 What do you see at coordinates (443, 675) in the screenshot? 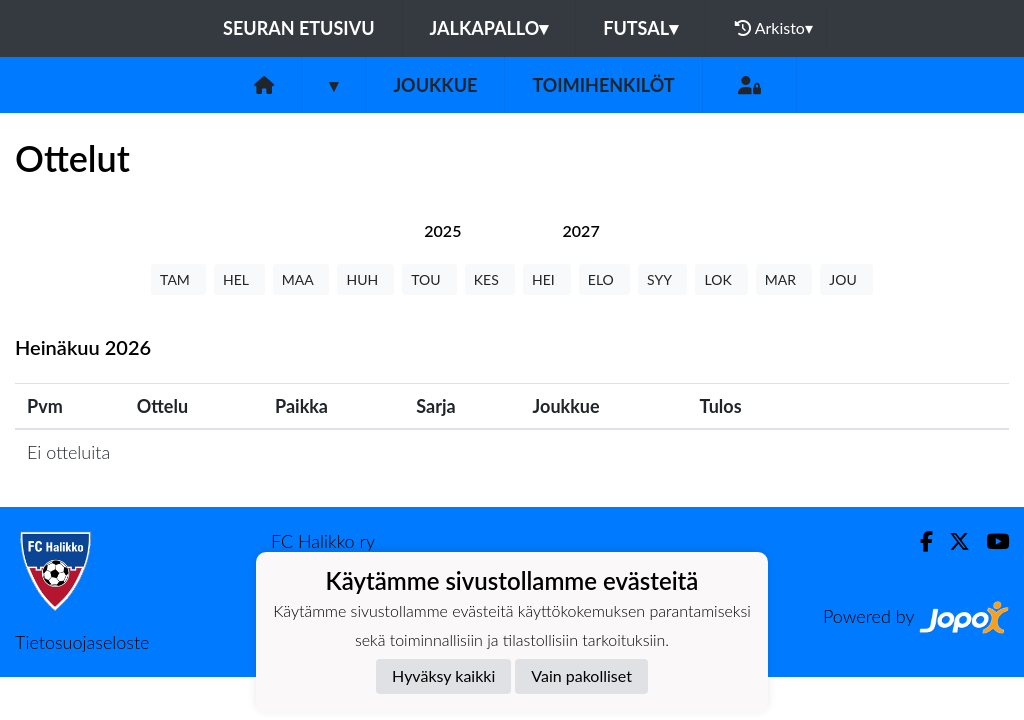
I see `Hyväksy kaikki` at bounding box center [443, 675].